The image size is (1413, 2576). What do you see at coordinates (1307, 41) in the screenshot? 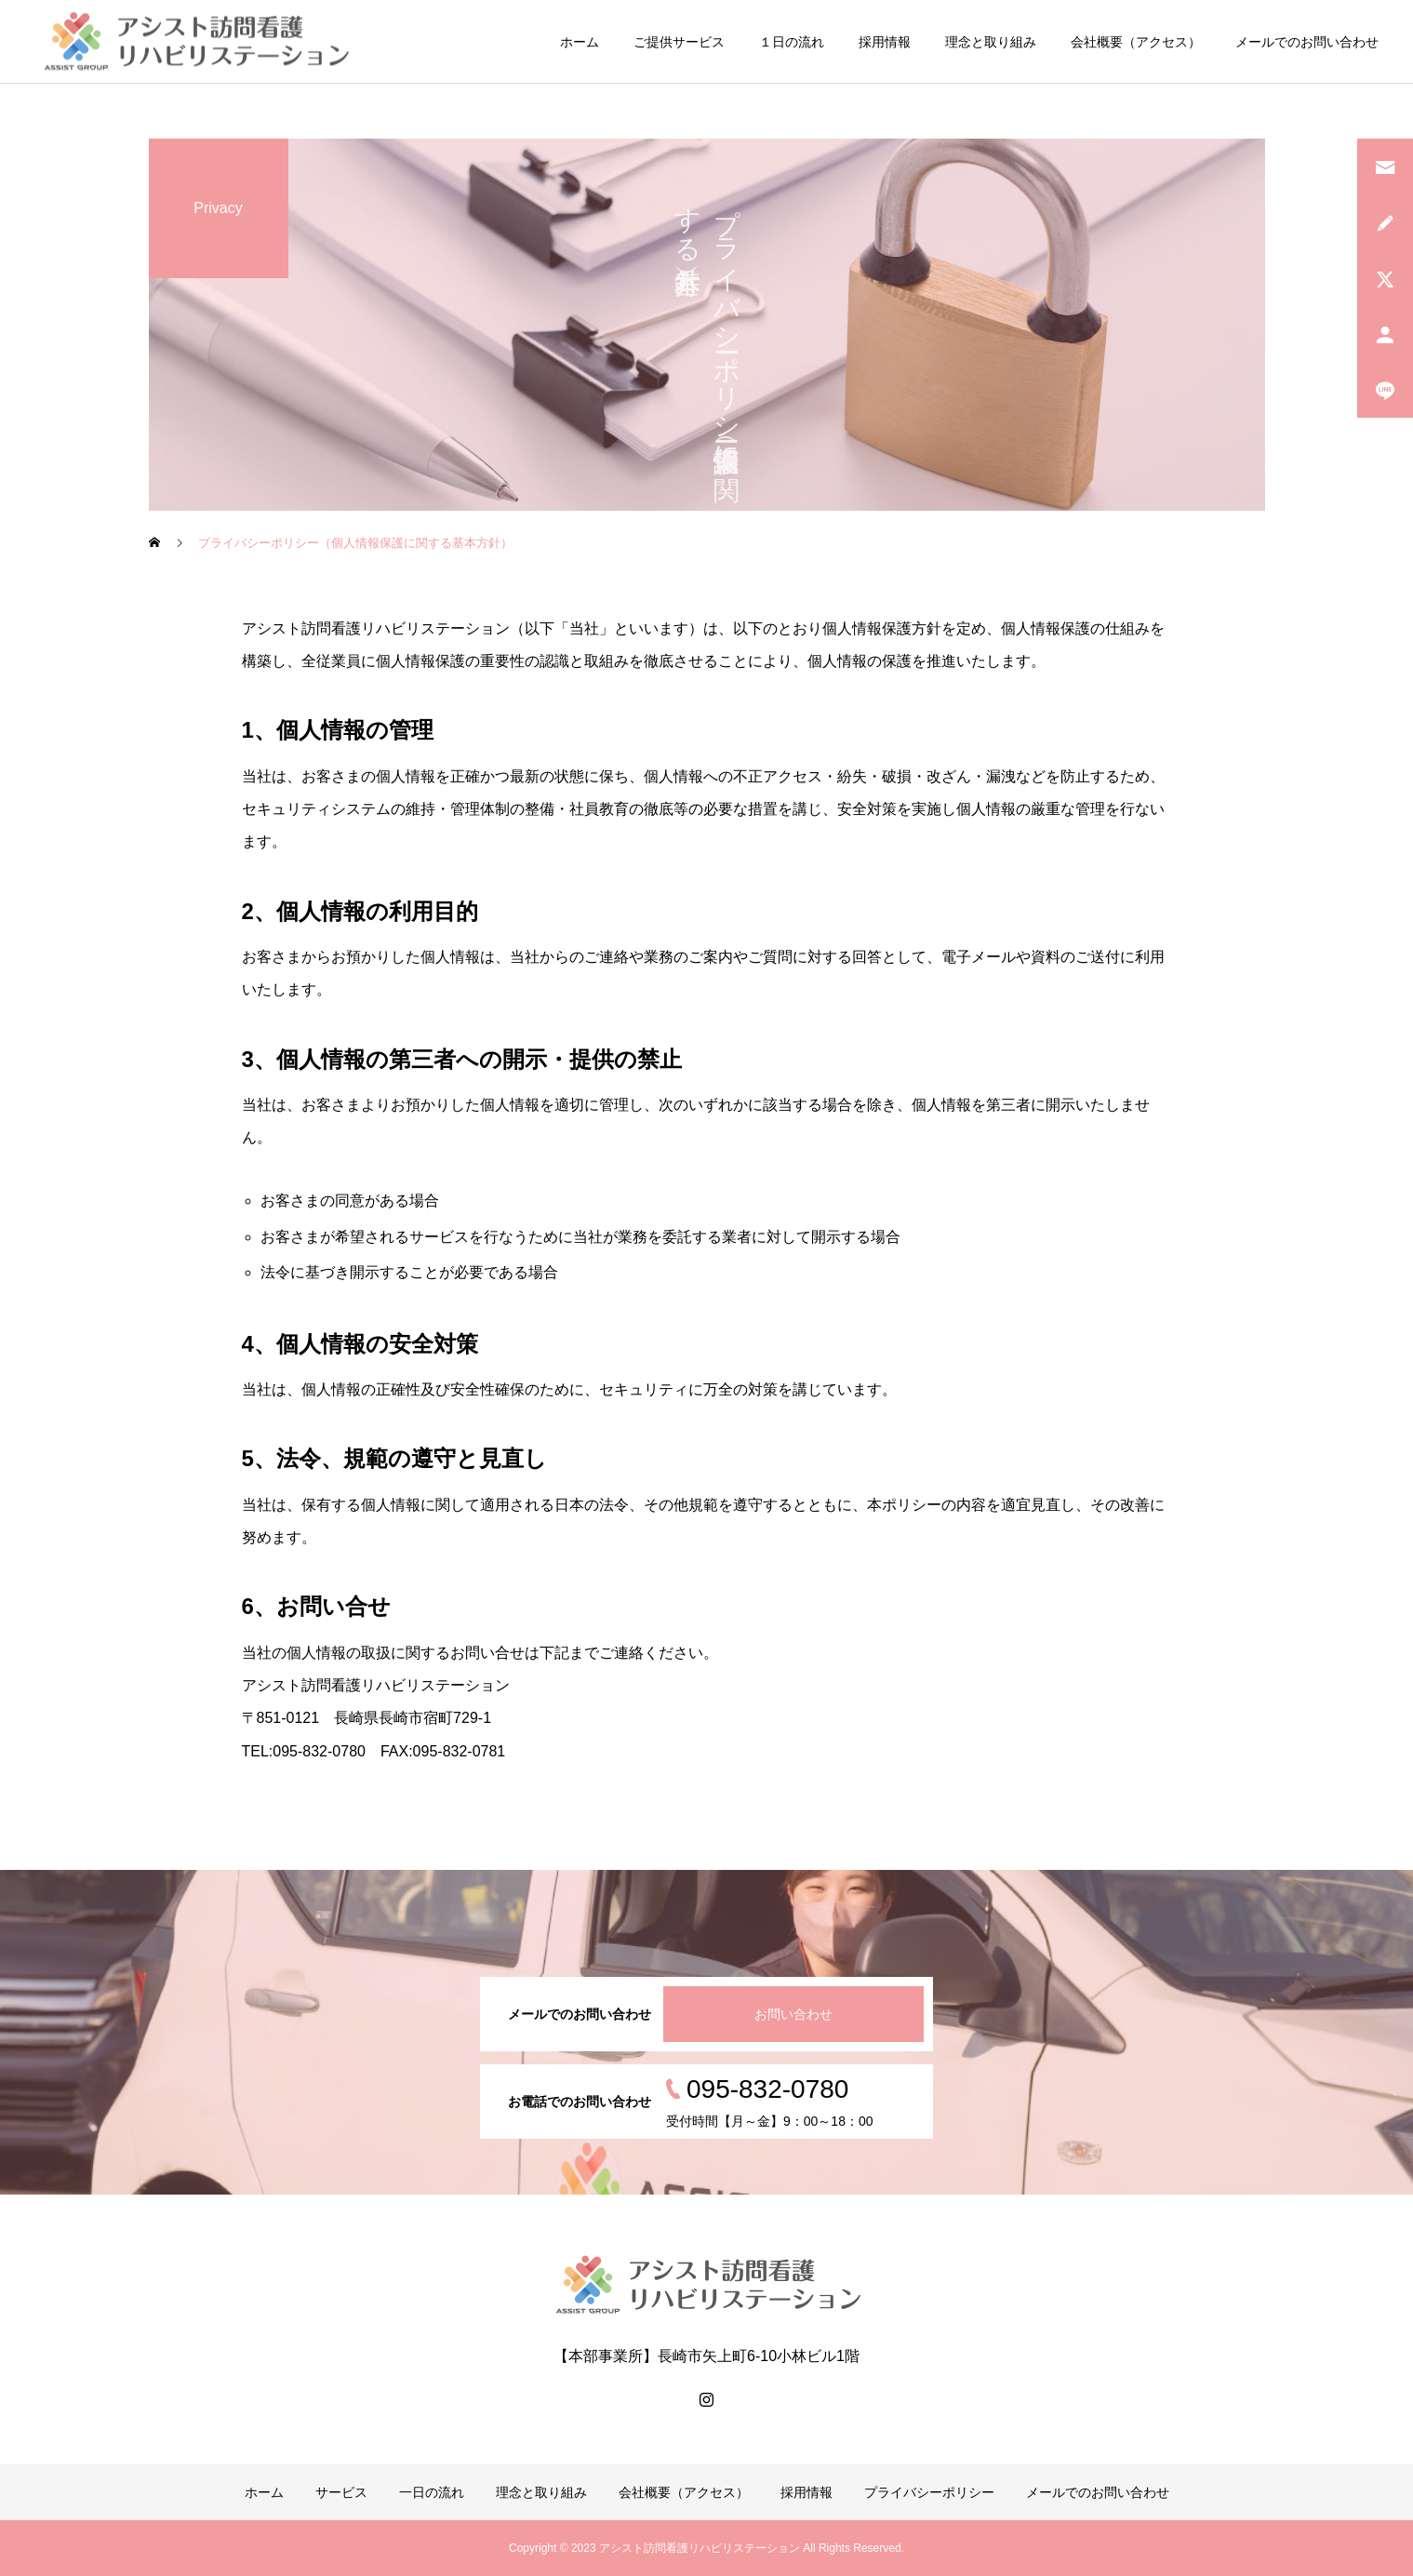
I see `メールでのお問い合わせ` at bounding box center [1307, 41].